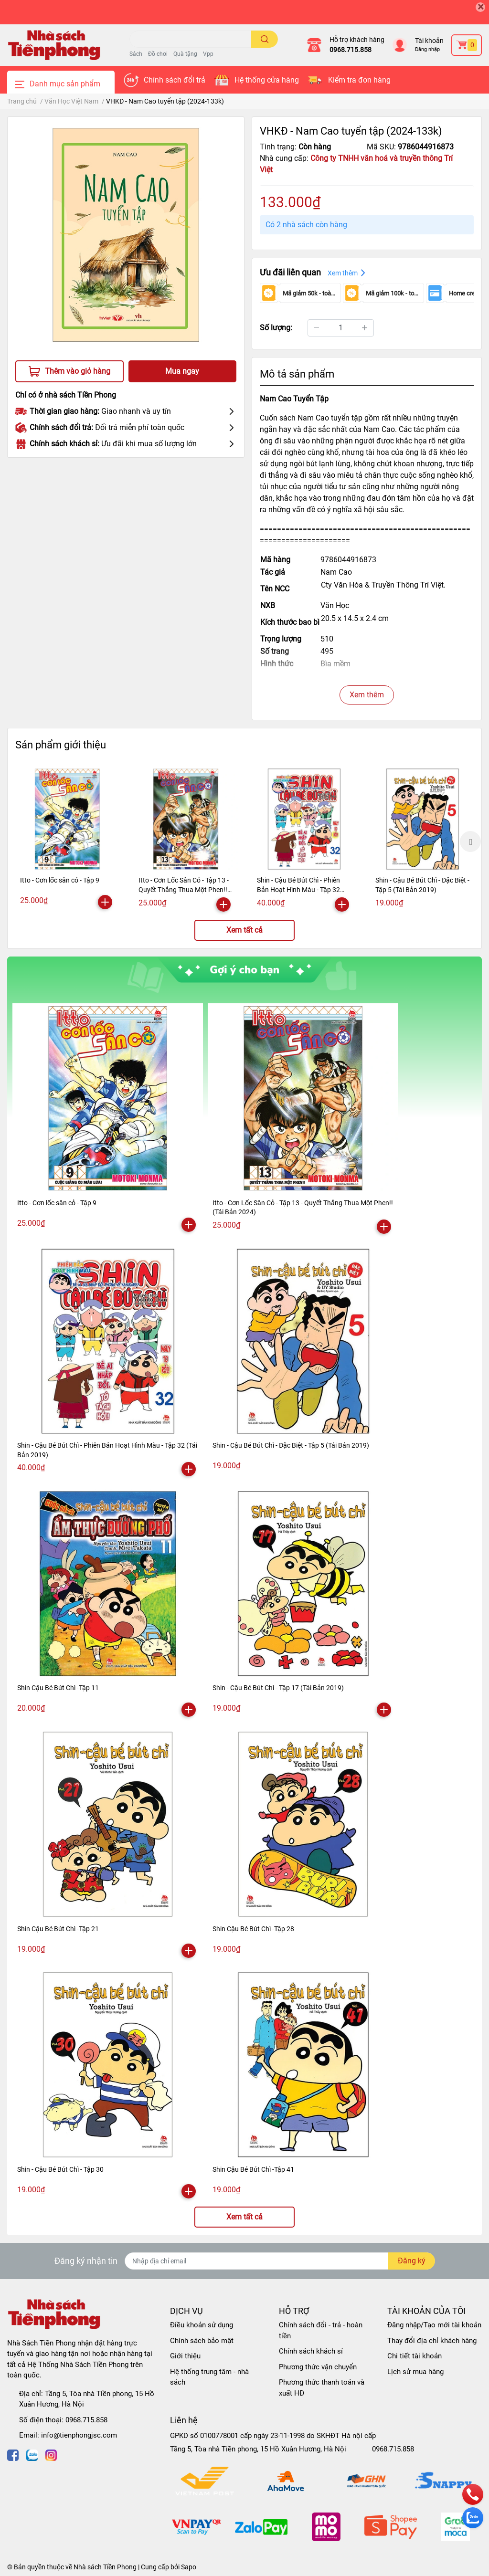 Image resolution: width=489 pixels, height=2576 pixels. Describe the element at coordinates (253, 2169) in the screenshot. I see `Shin Cậu Bé Bút Chì -Tập 41` at that location.